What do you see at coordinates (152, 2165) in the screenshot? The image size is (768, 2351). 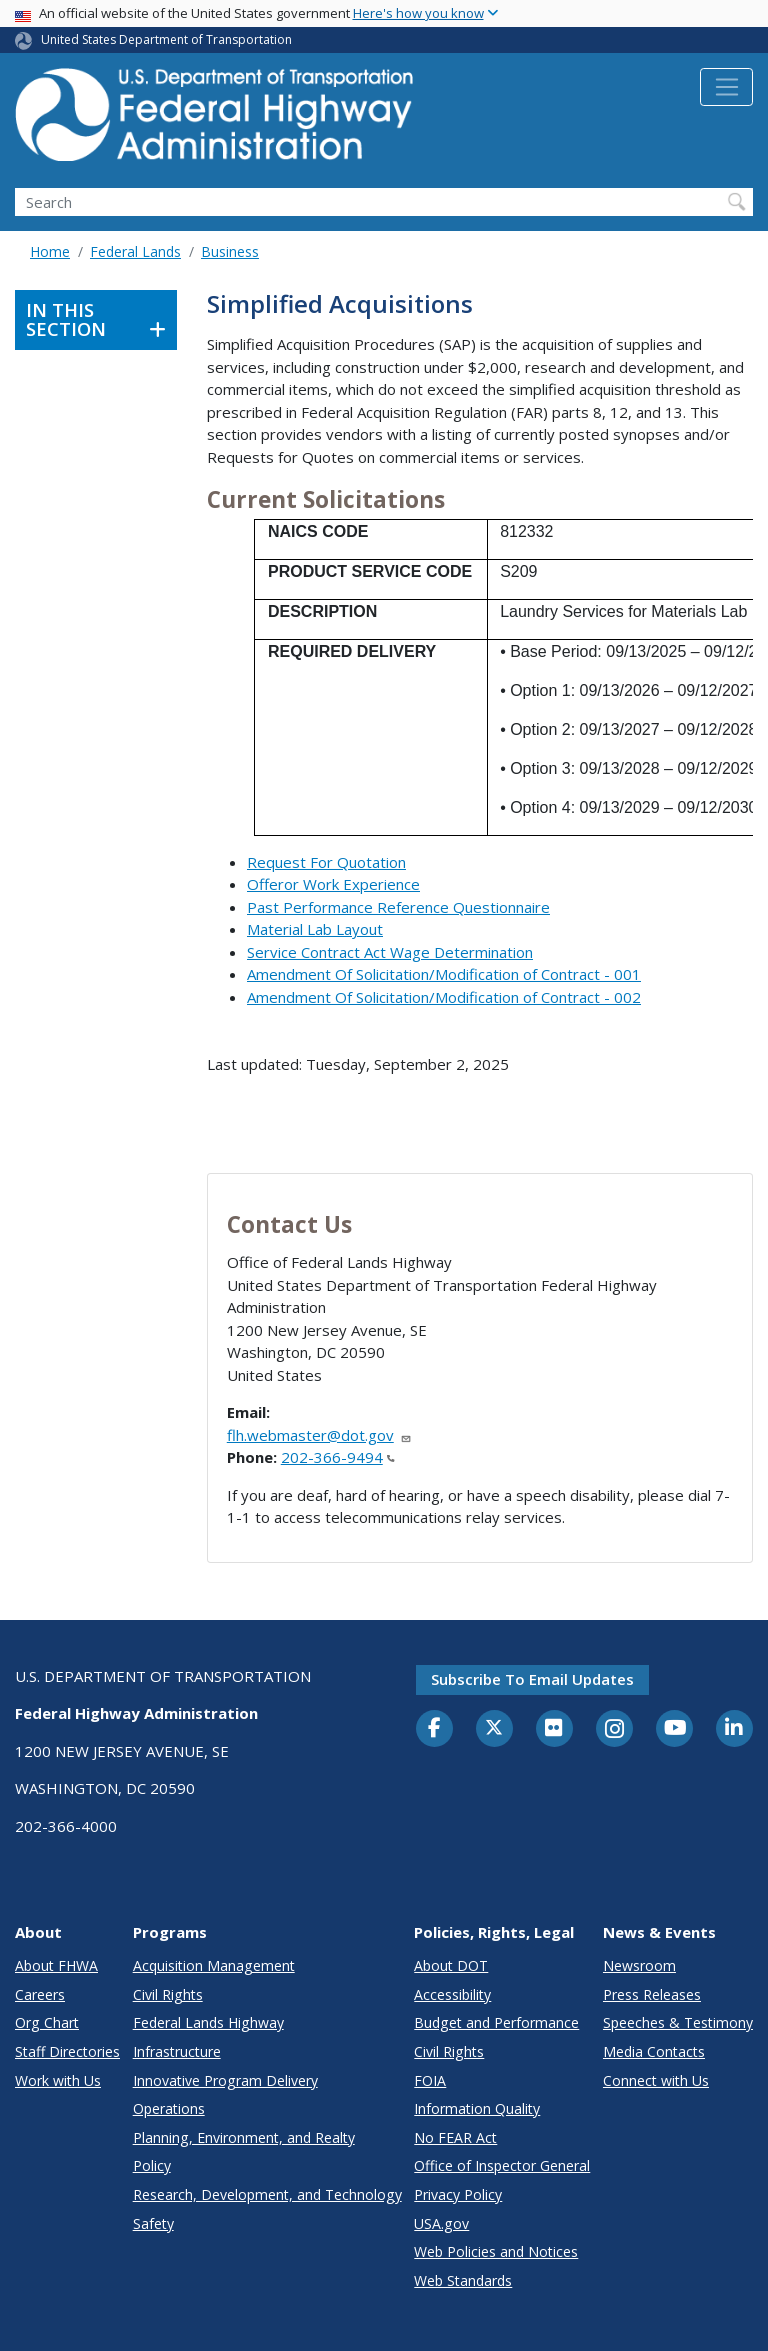 I see `Policy` at bounding box center [152, 2165].